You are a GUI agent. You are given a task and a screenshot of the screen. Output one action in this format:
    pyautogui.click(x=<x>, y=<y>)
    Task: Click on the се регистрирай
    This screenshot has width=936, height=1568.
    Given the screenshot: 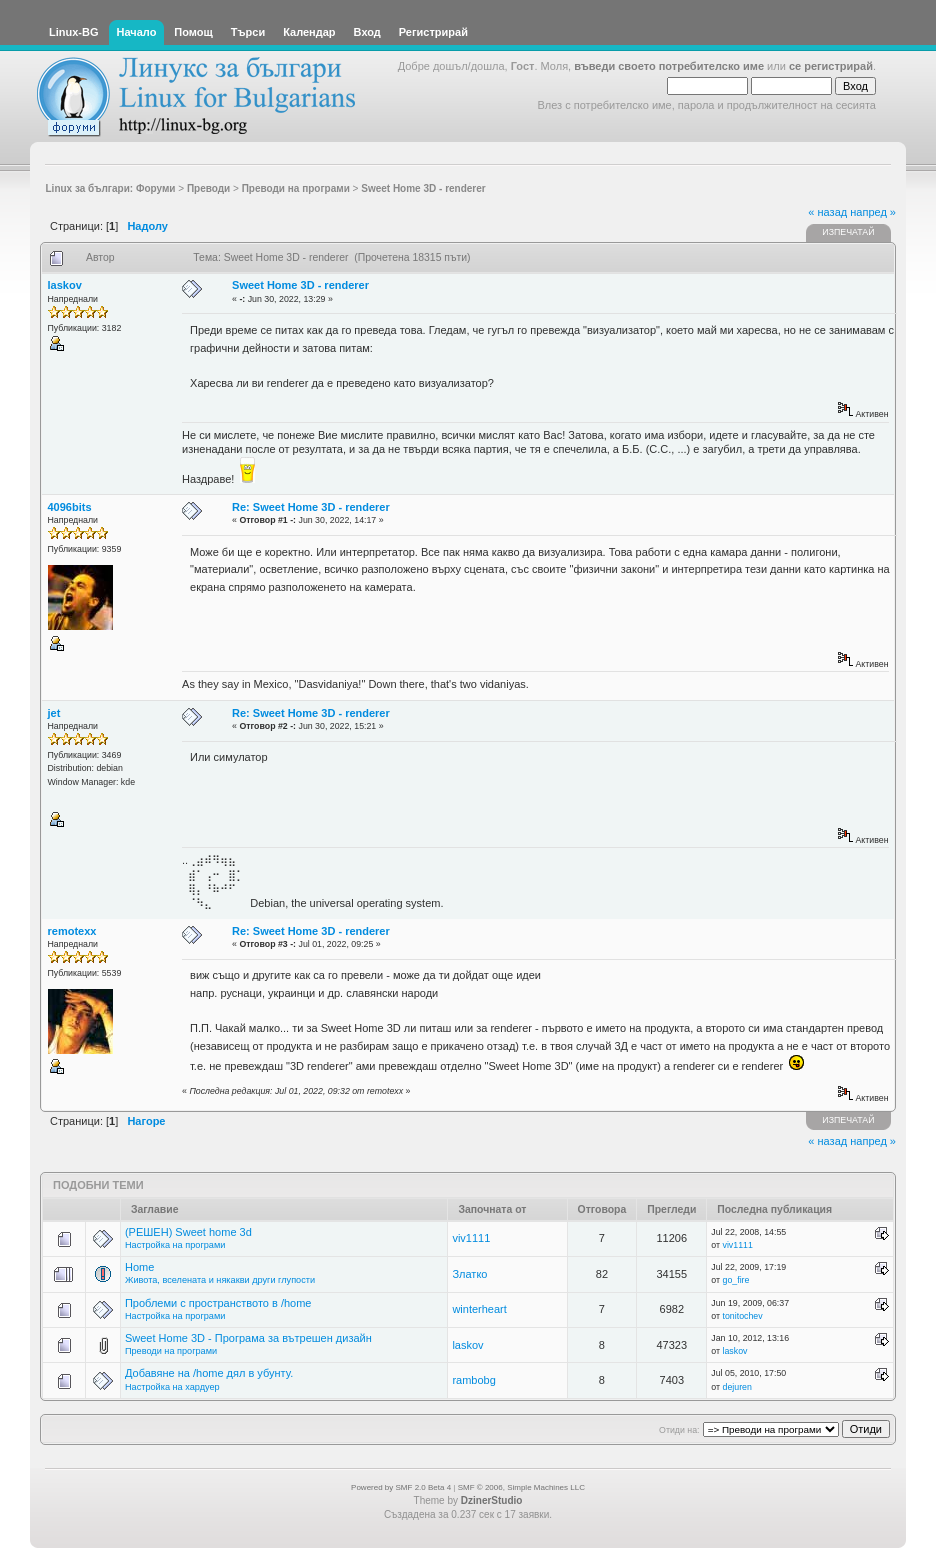 What is the action you would take?
    pyautogui.click(x=831, y=66)
    